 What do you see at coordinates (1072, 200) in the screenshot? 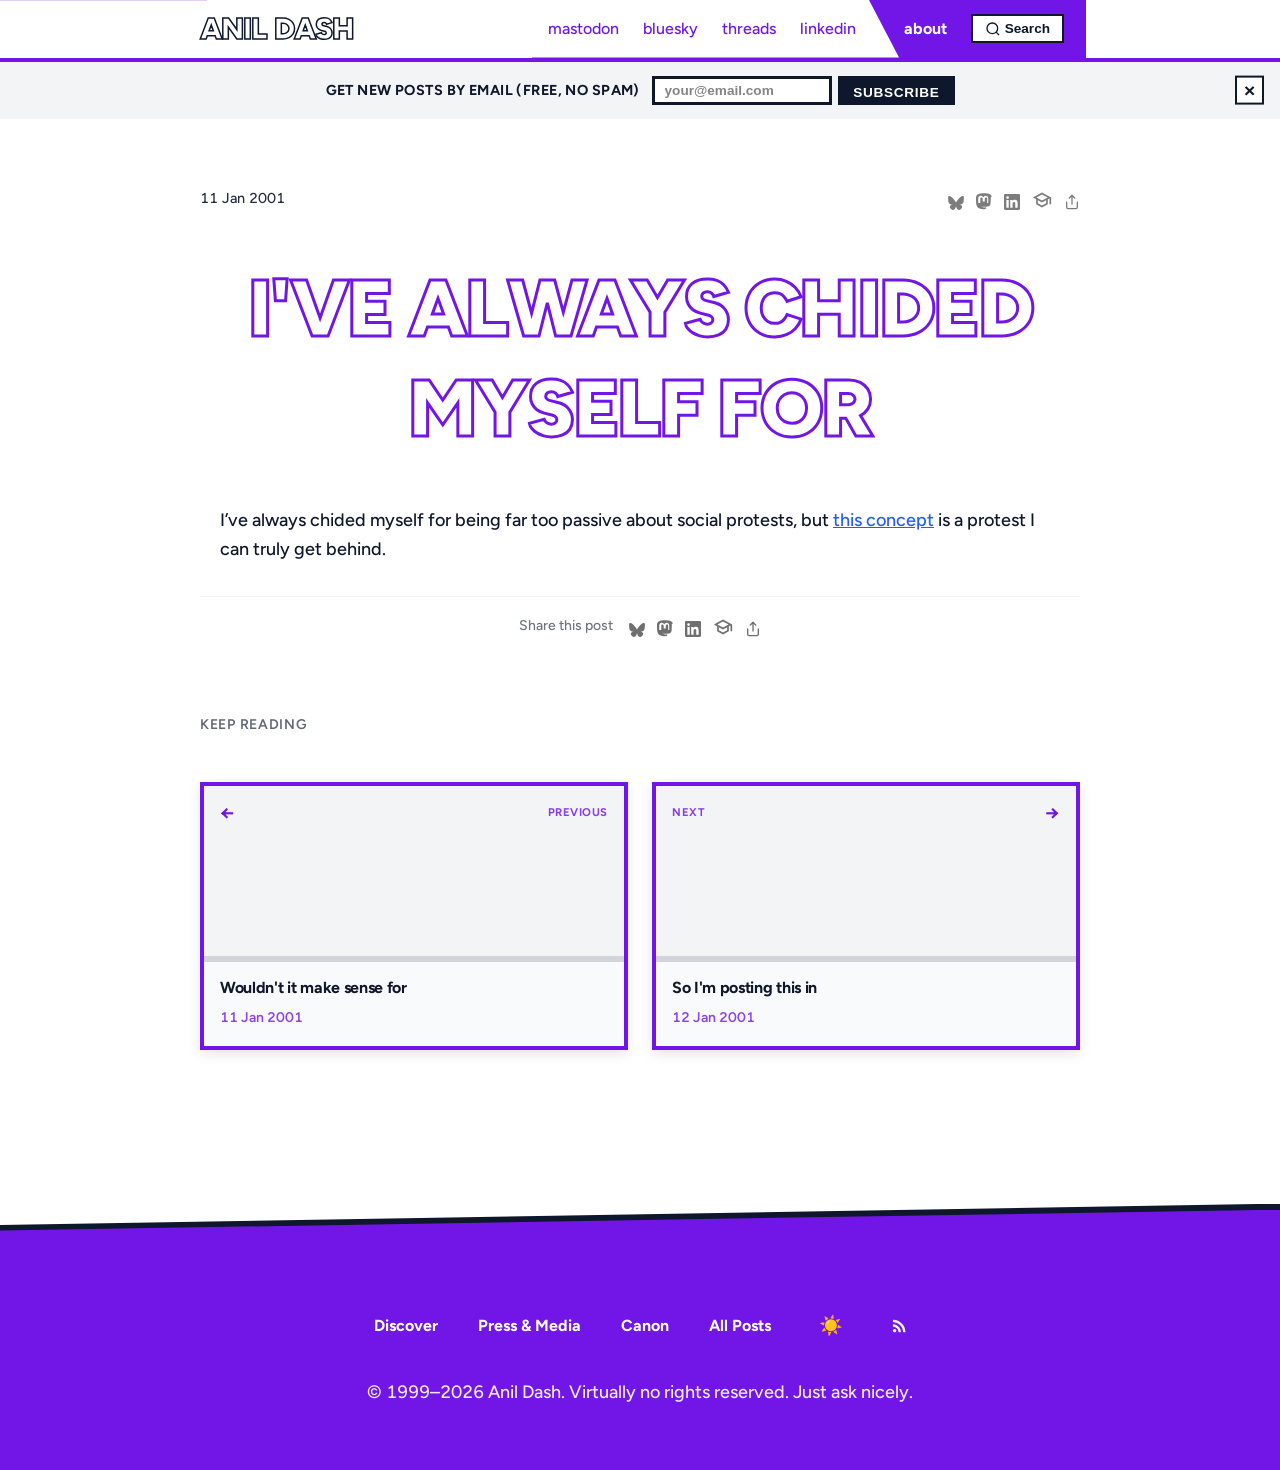
I see `[share]` at bounding box center [1072, 200].